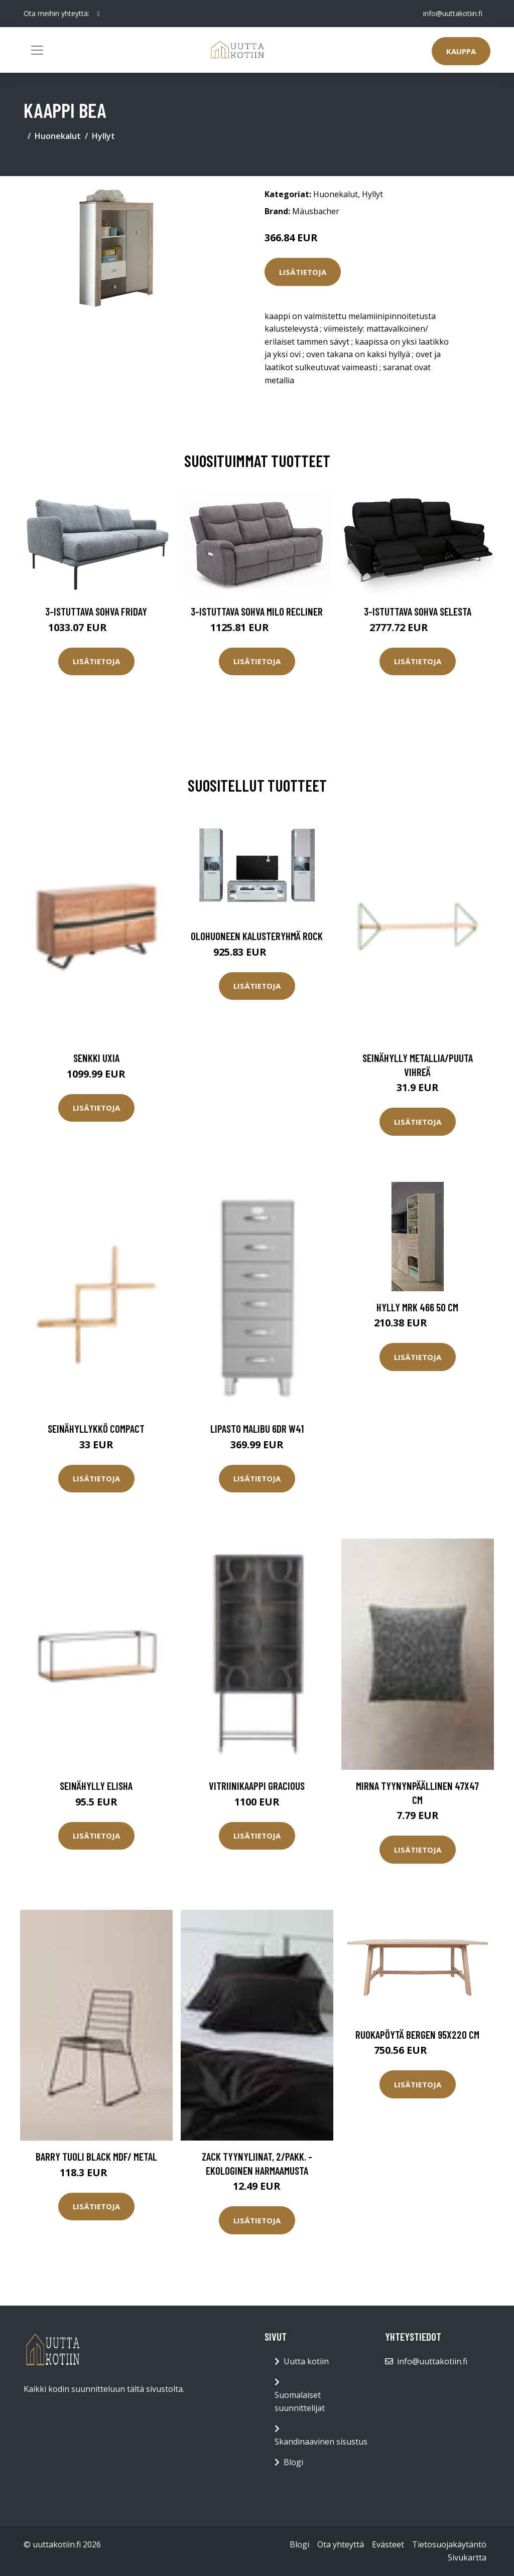  Describe the element at coordinates (340, 2544) in the screenshot. I see `Ota yhteyttä` at that location.